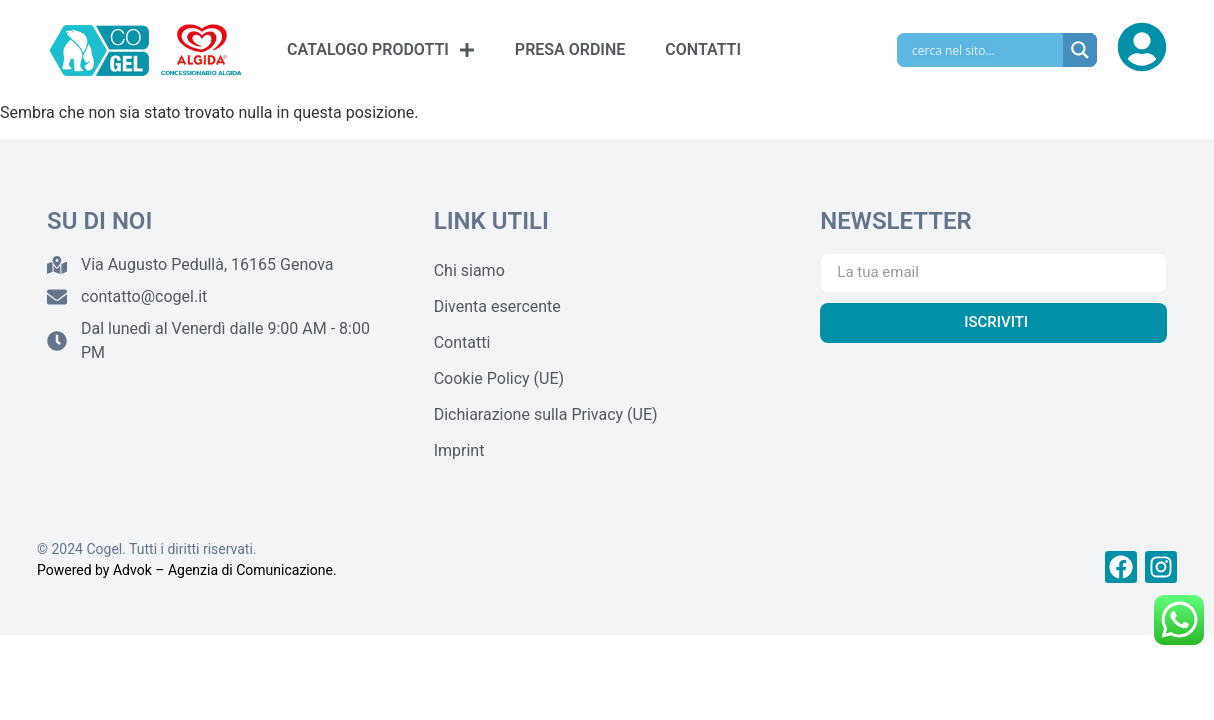 This screenshot has height=720, width=1214. Describe the element at coordinates (499, 378) in the screenshot. I see `Cookie Policy (UE)` at that location.